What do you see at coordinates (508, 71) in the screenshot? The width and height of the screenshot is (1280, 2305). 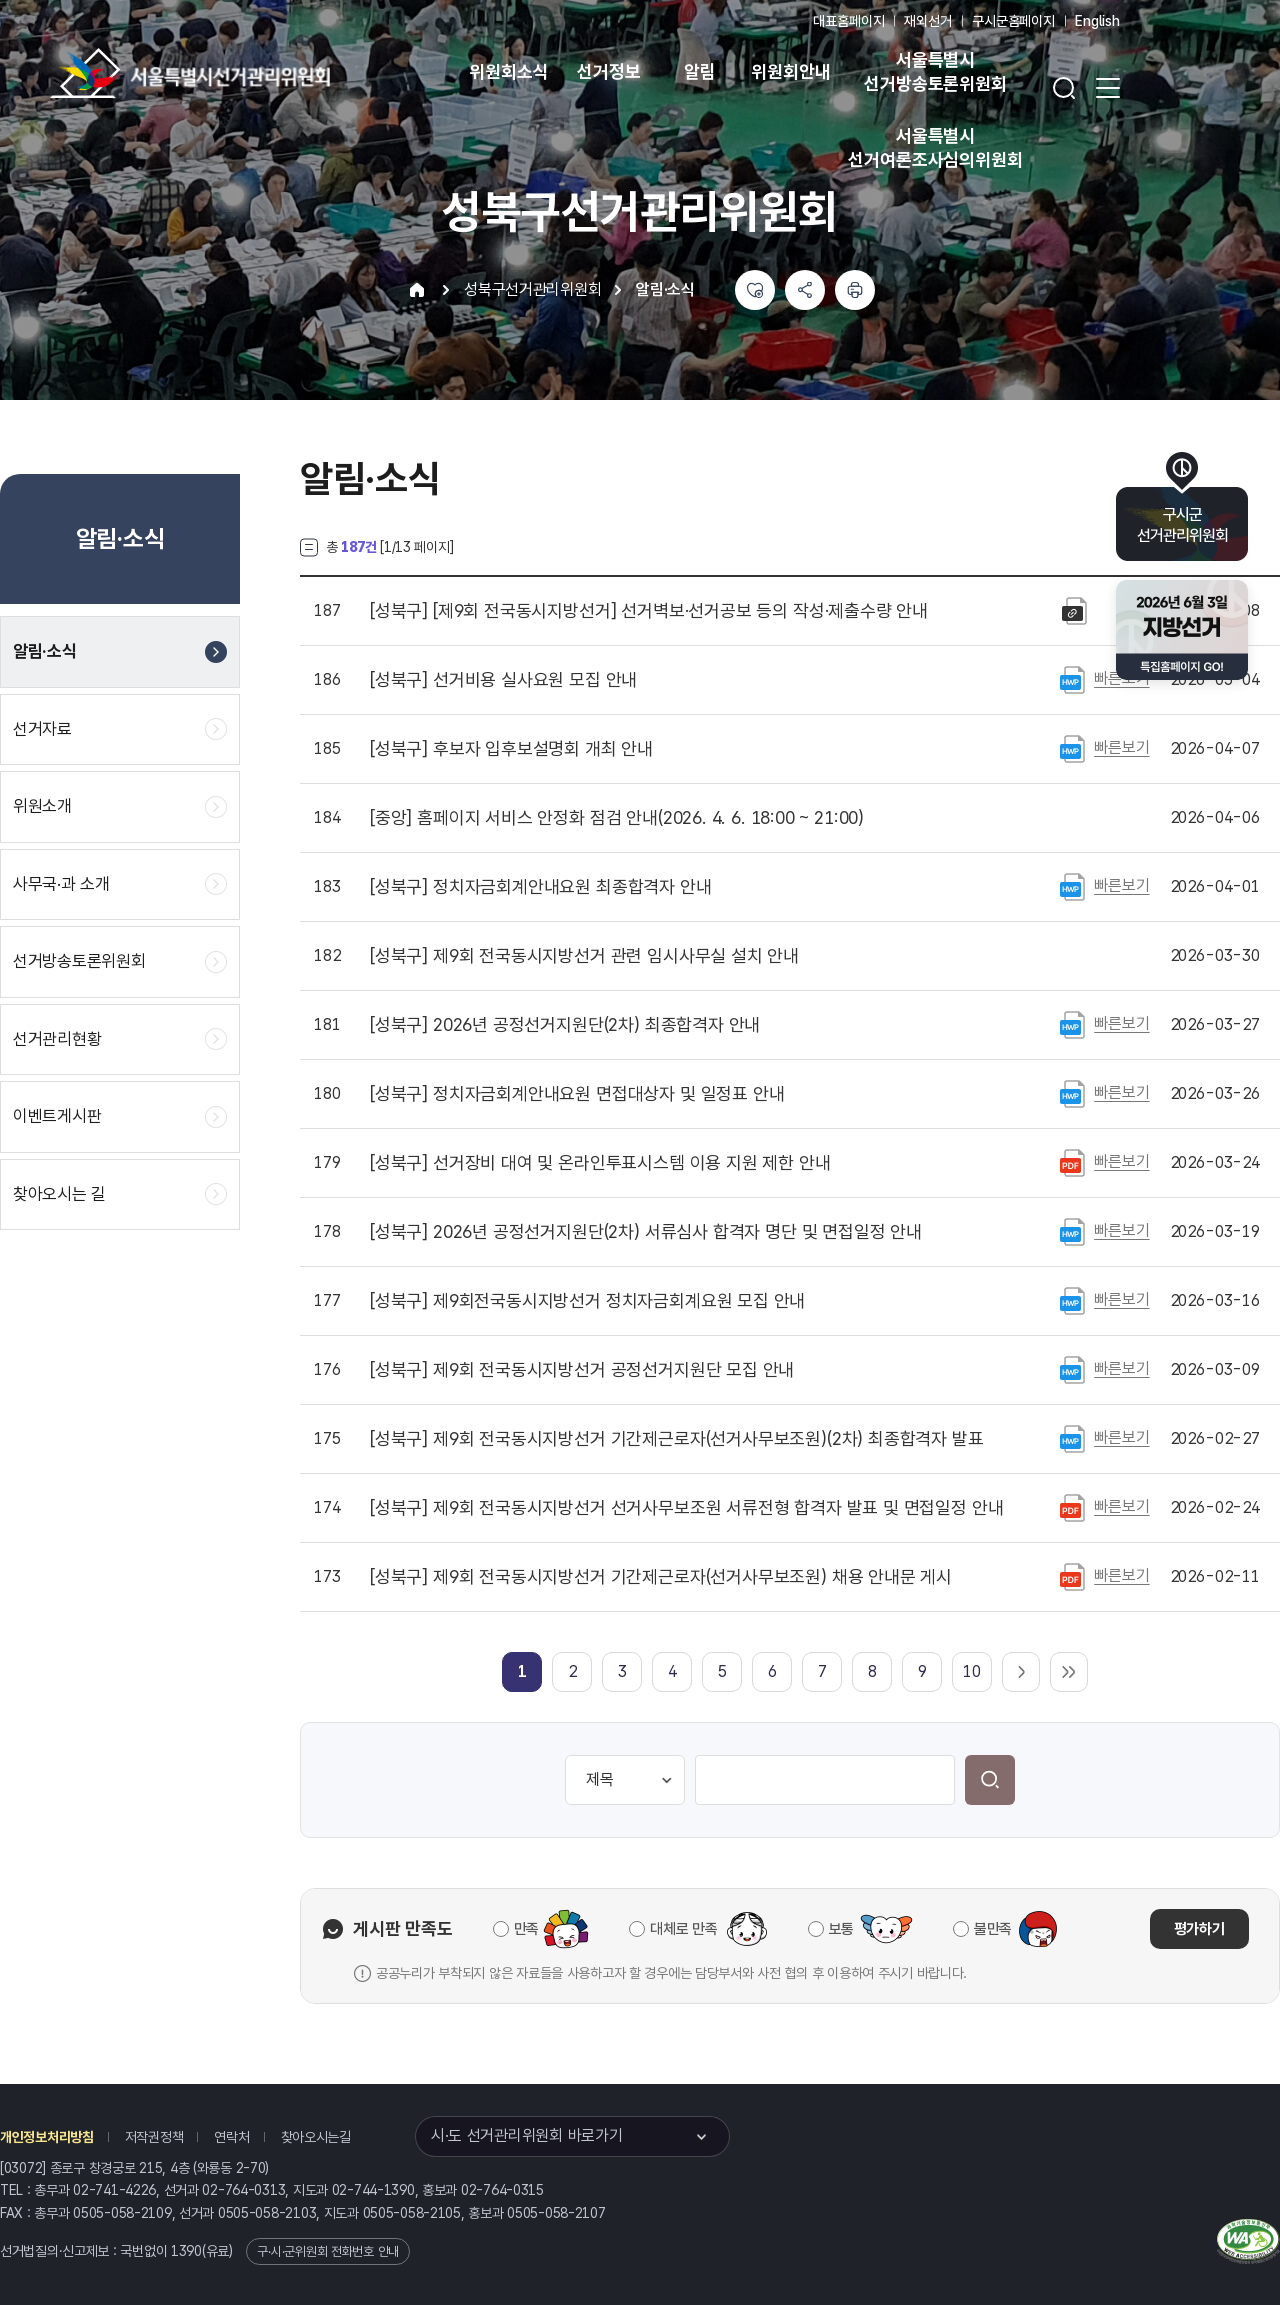 I see `위원회소식` at bounding box center [508, 71].